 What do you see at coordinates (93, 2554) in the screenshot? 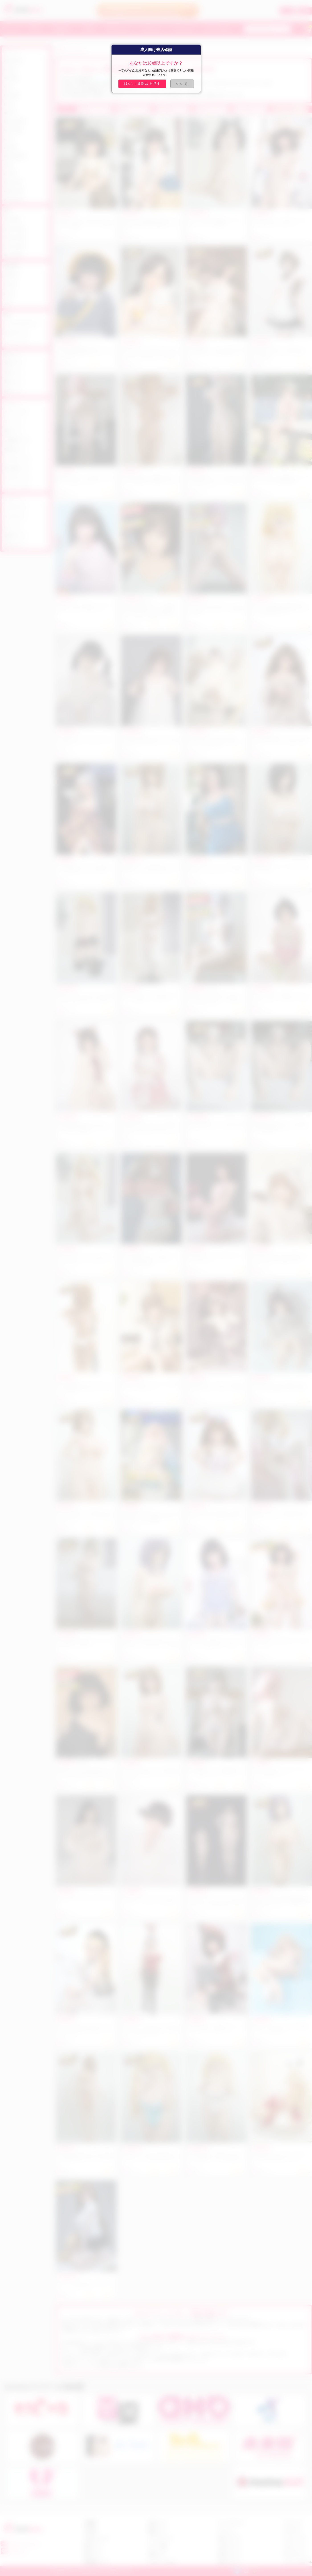
I see `返金について` at bounding box center [93, 2554].